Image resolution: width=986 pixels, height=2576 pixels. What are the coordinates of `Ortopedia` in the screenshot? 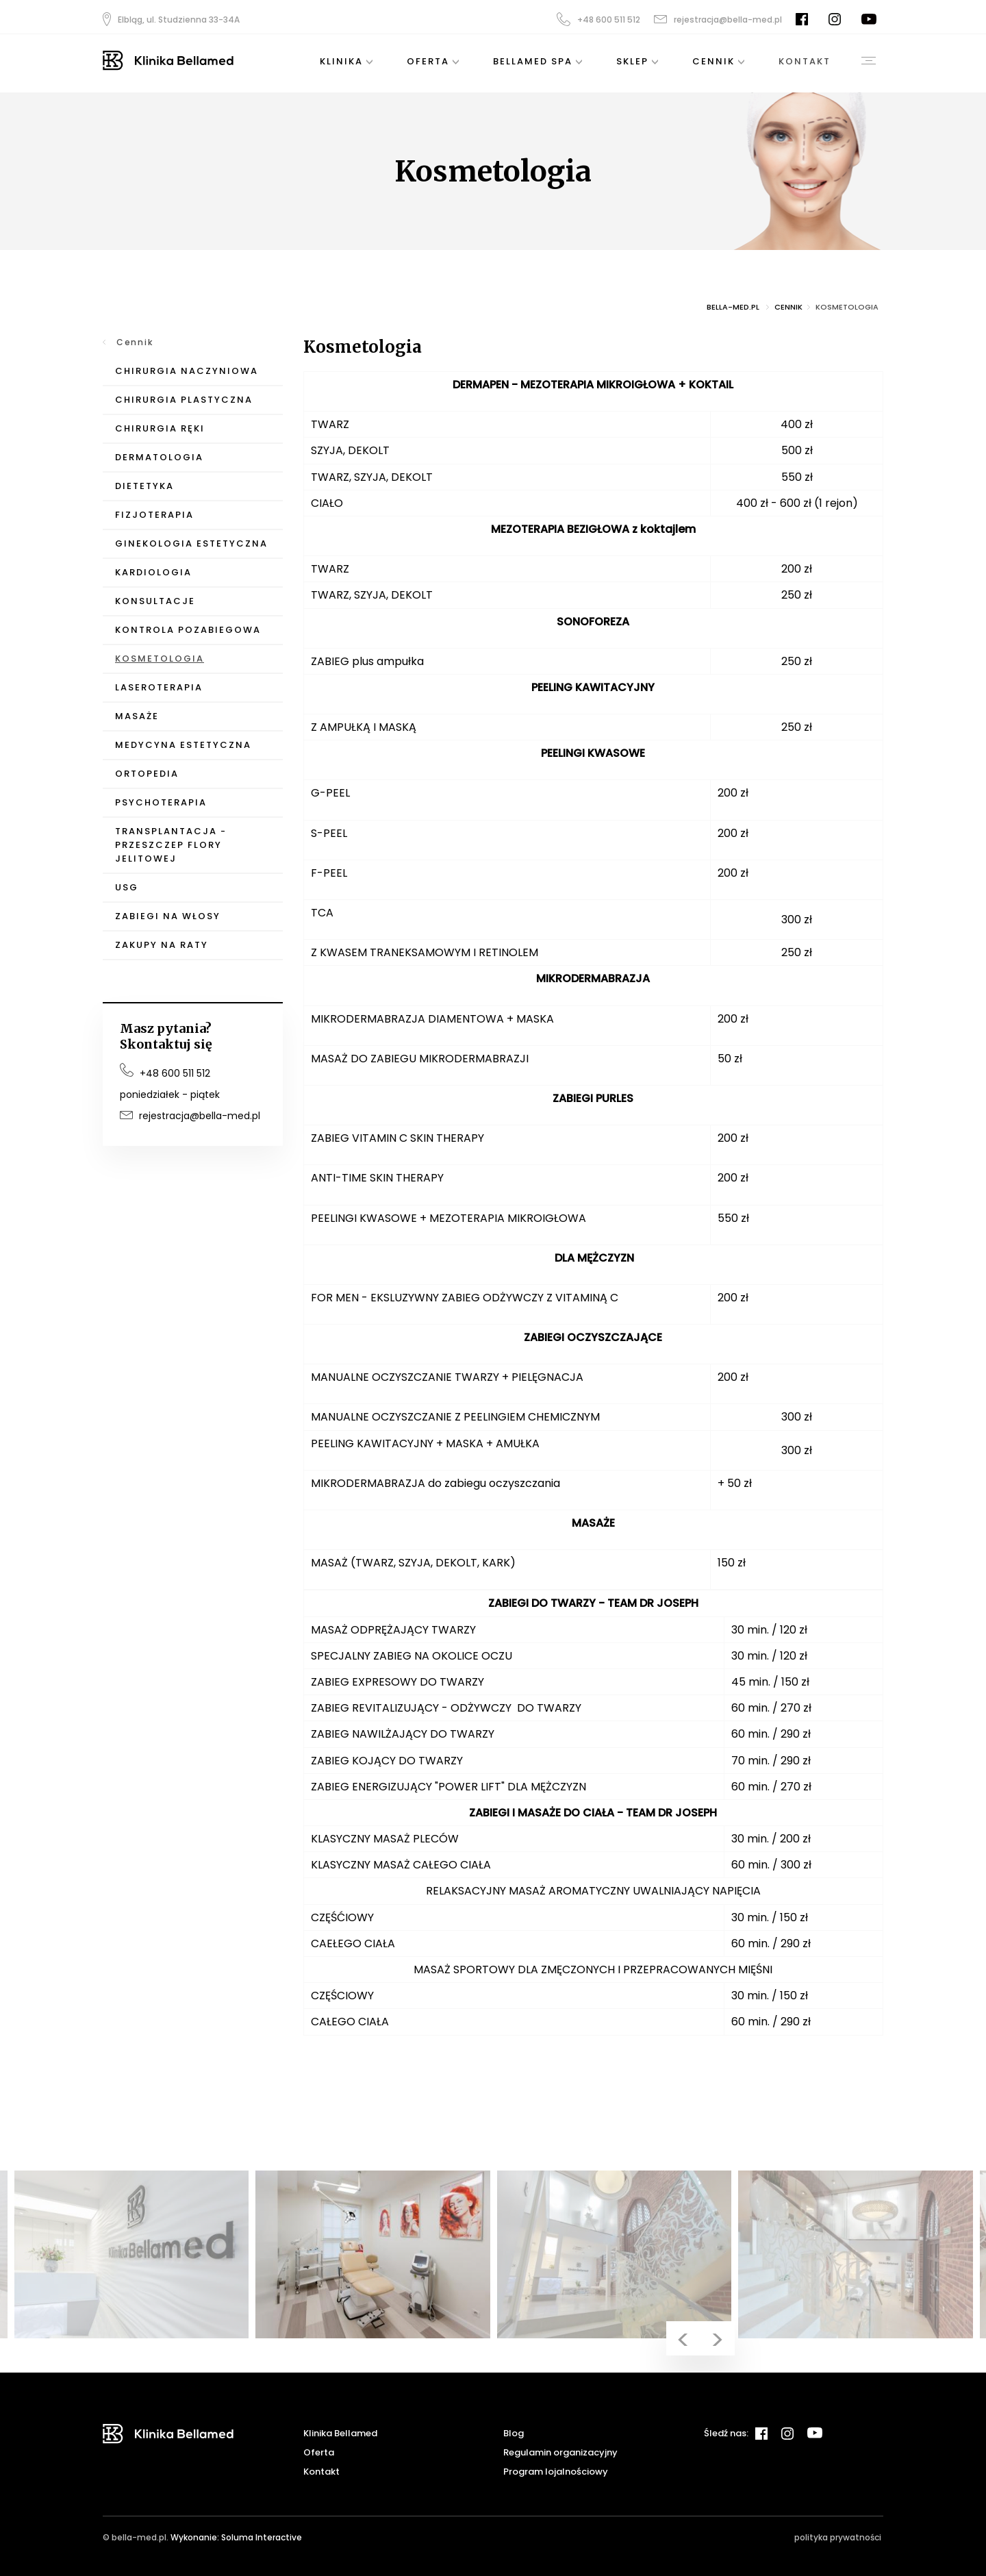 It's located at (147, 773).